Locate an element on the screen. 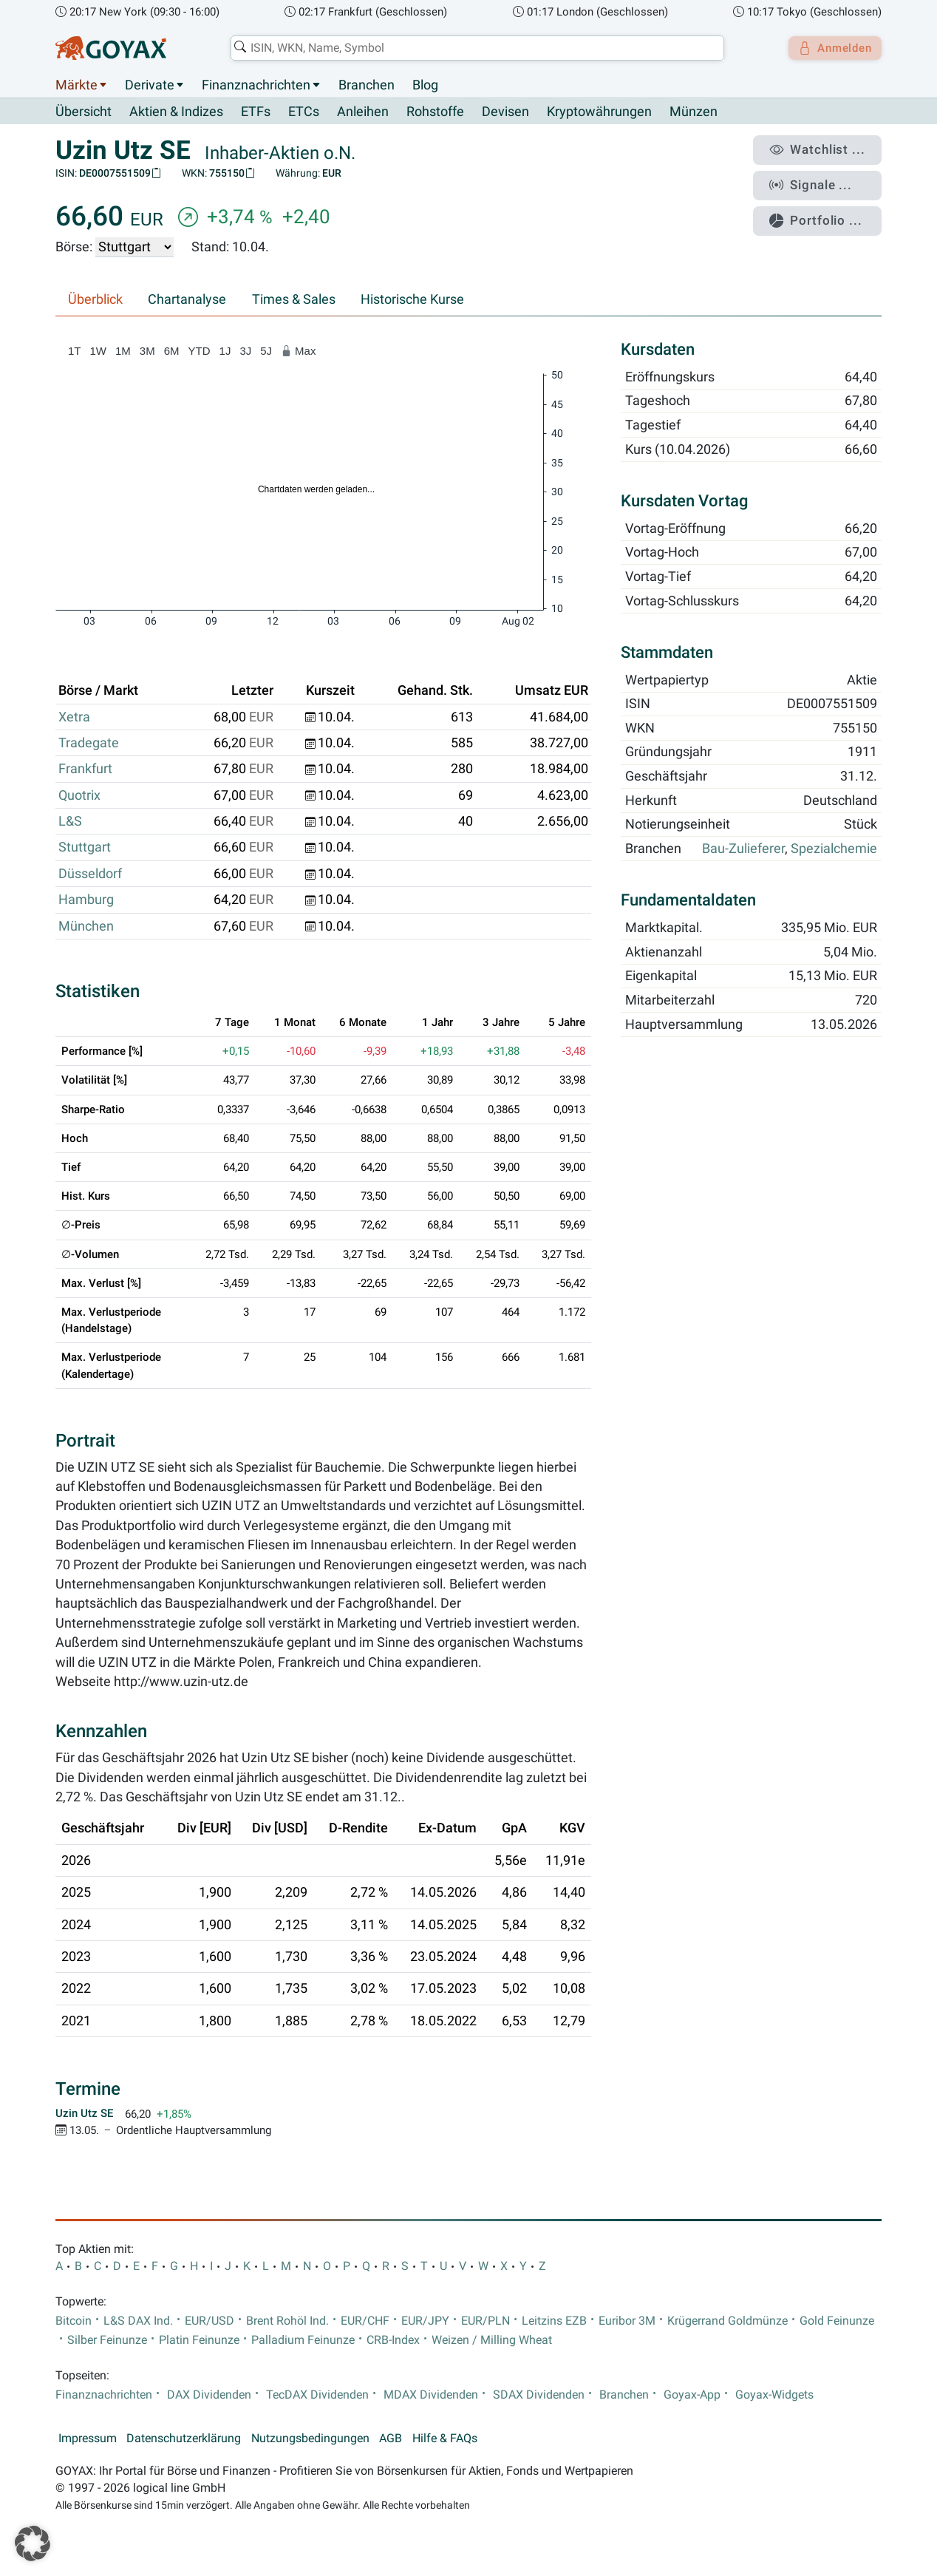 The height and width of the screenshot is (2576, 937). Rohstoffe is located at coordinates (435, 112).